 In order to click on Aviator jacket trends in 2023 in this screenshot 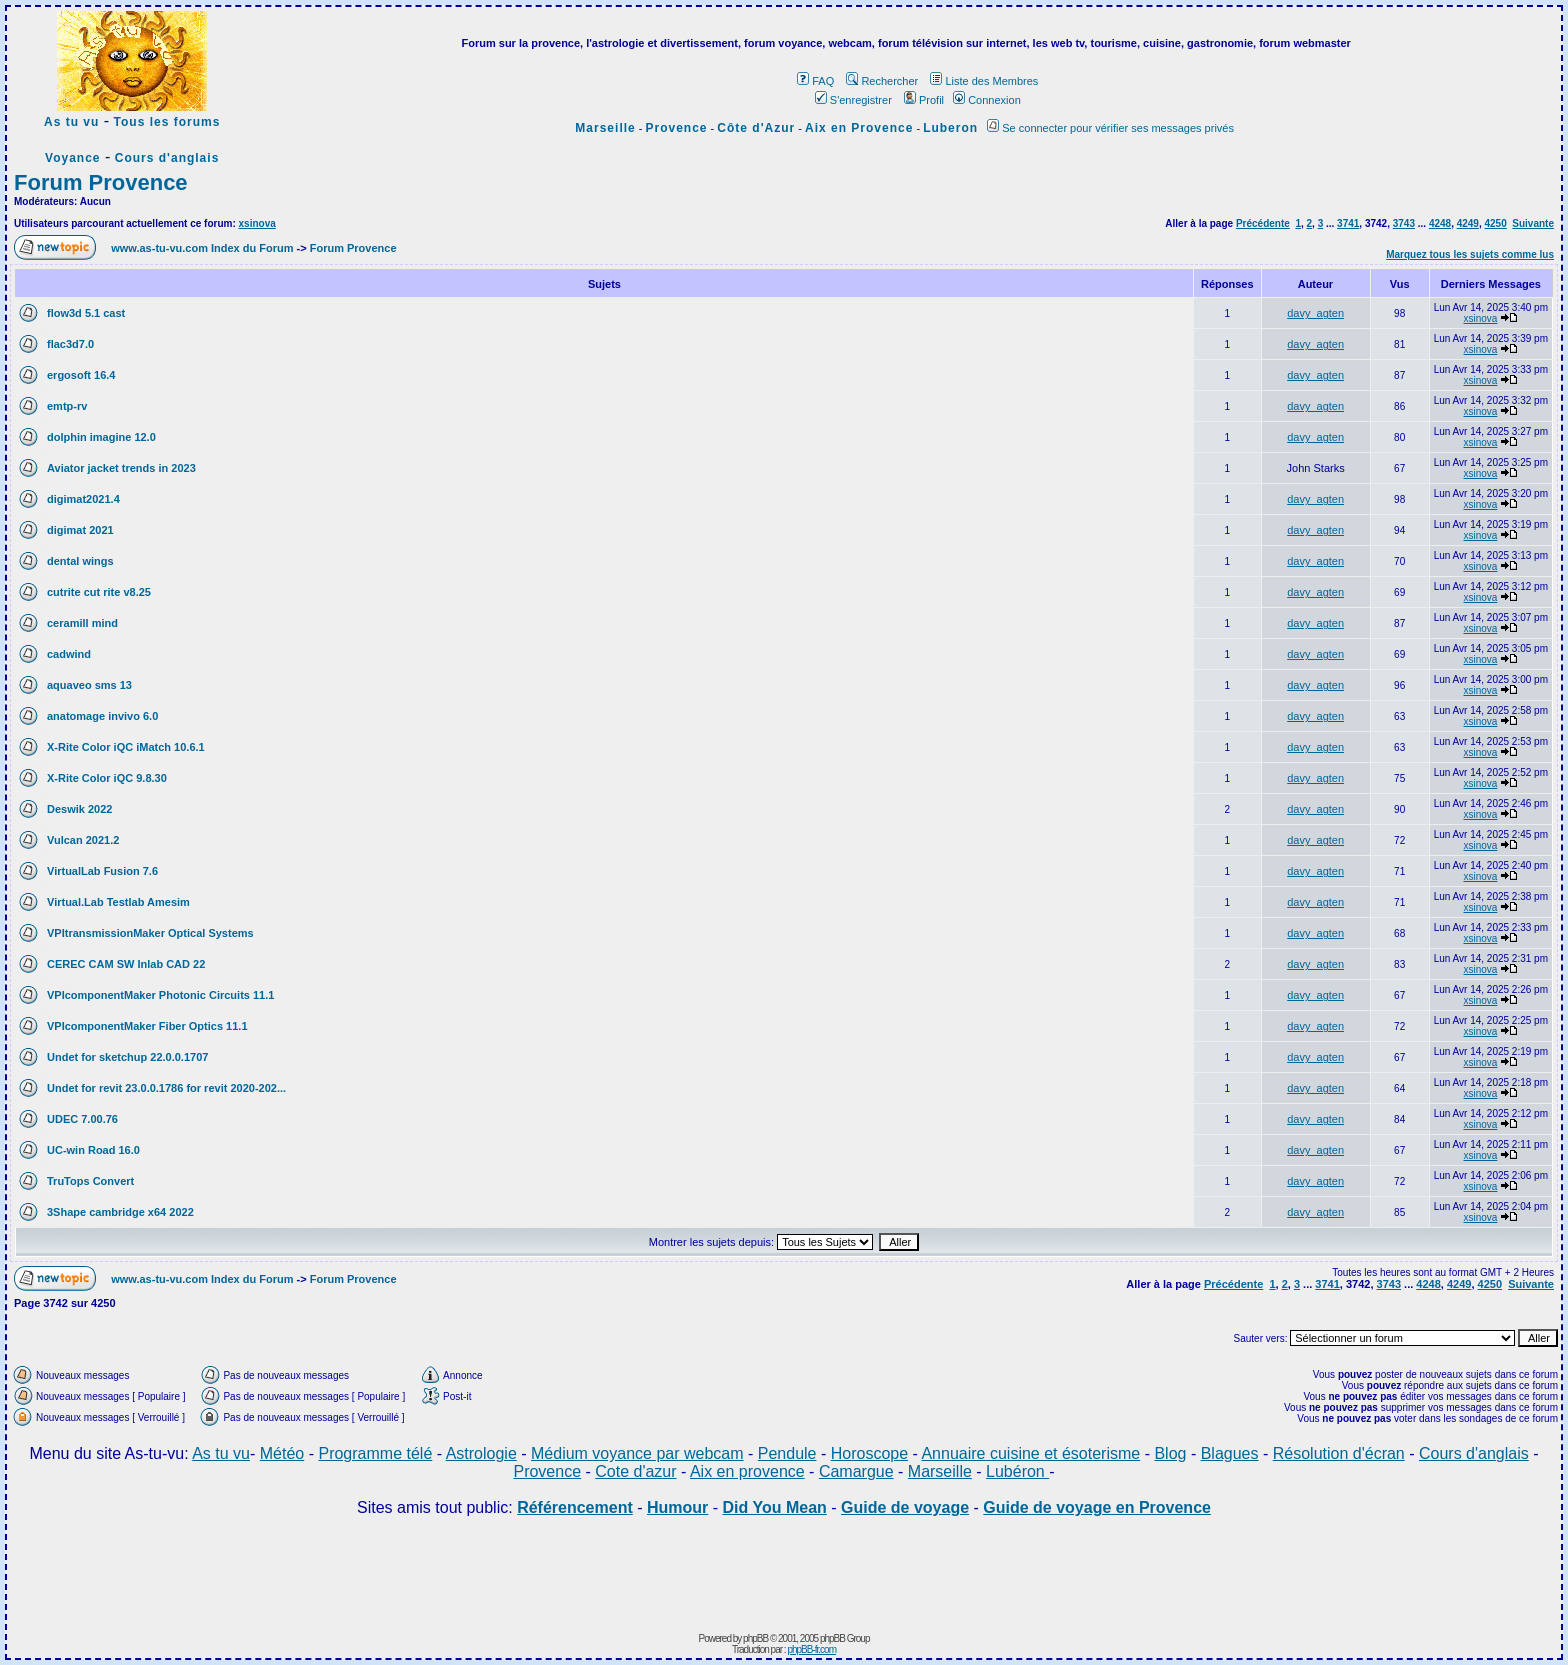, I will do `click(121, 468)`.